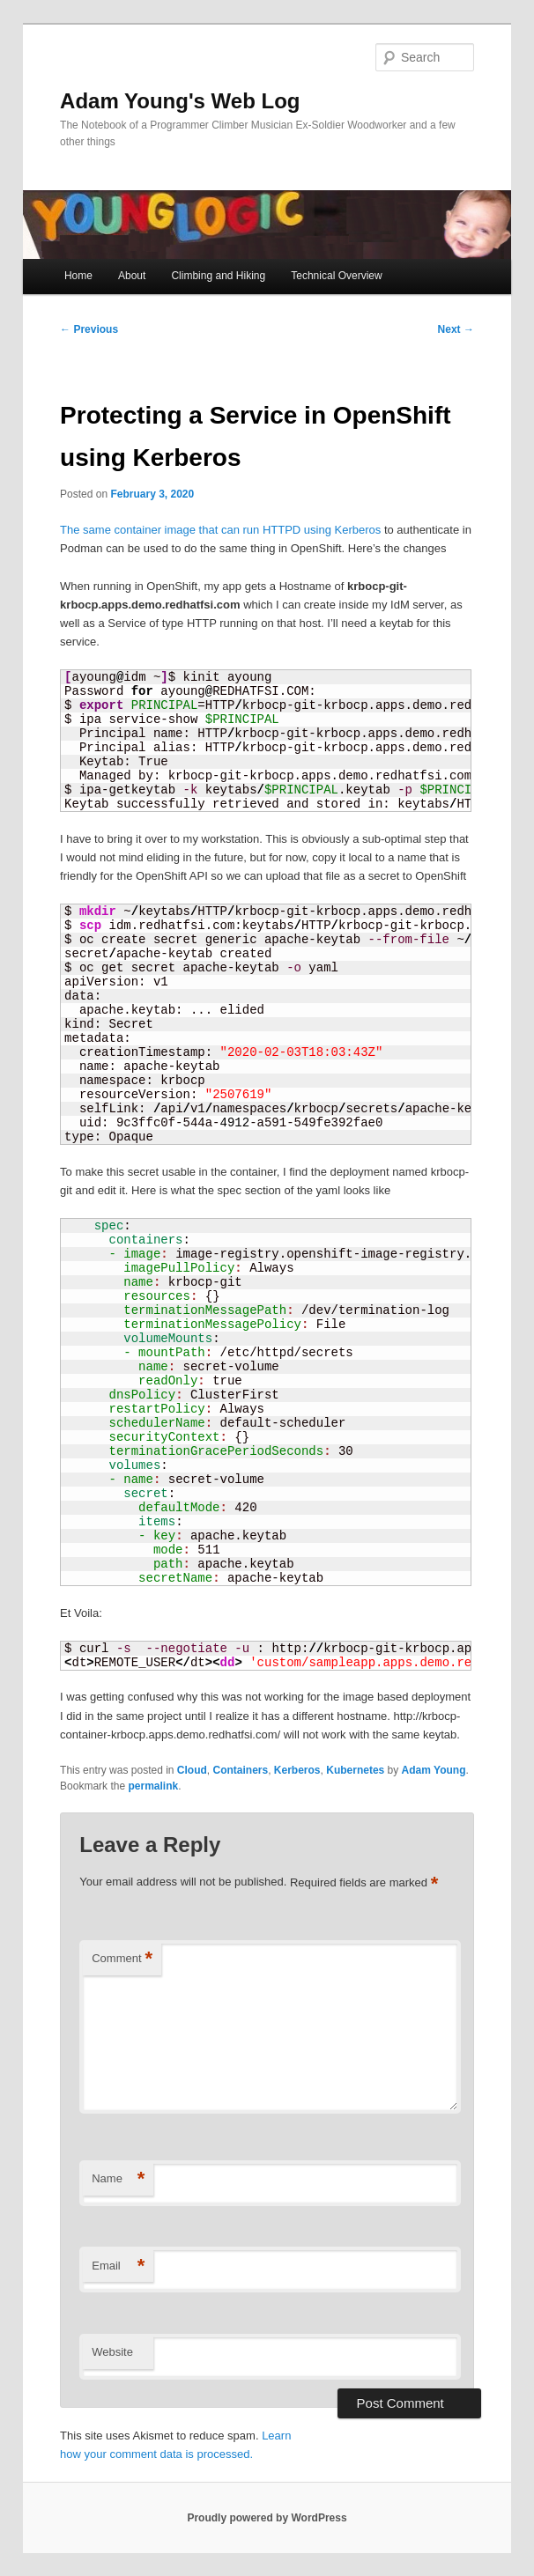  Describe the element at coordinates (266, 2518) in the screenshot. I see `Proudly powered by WordPress` at that location.